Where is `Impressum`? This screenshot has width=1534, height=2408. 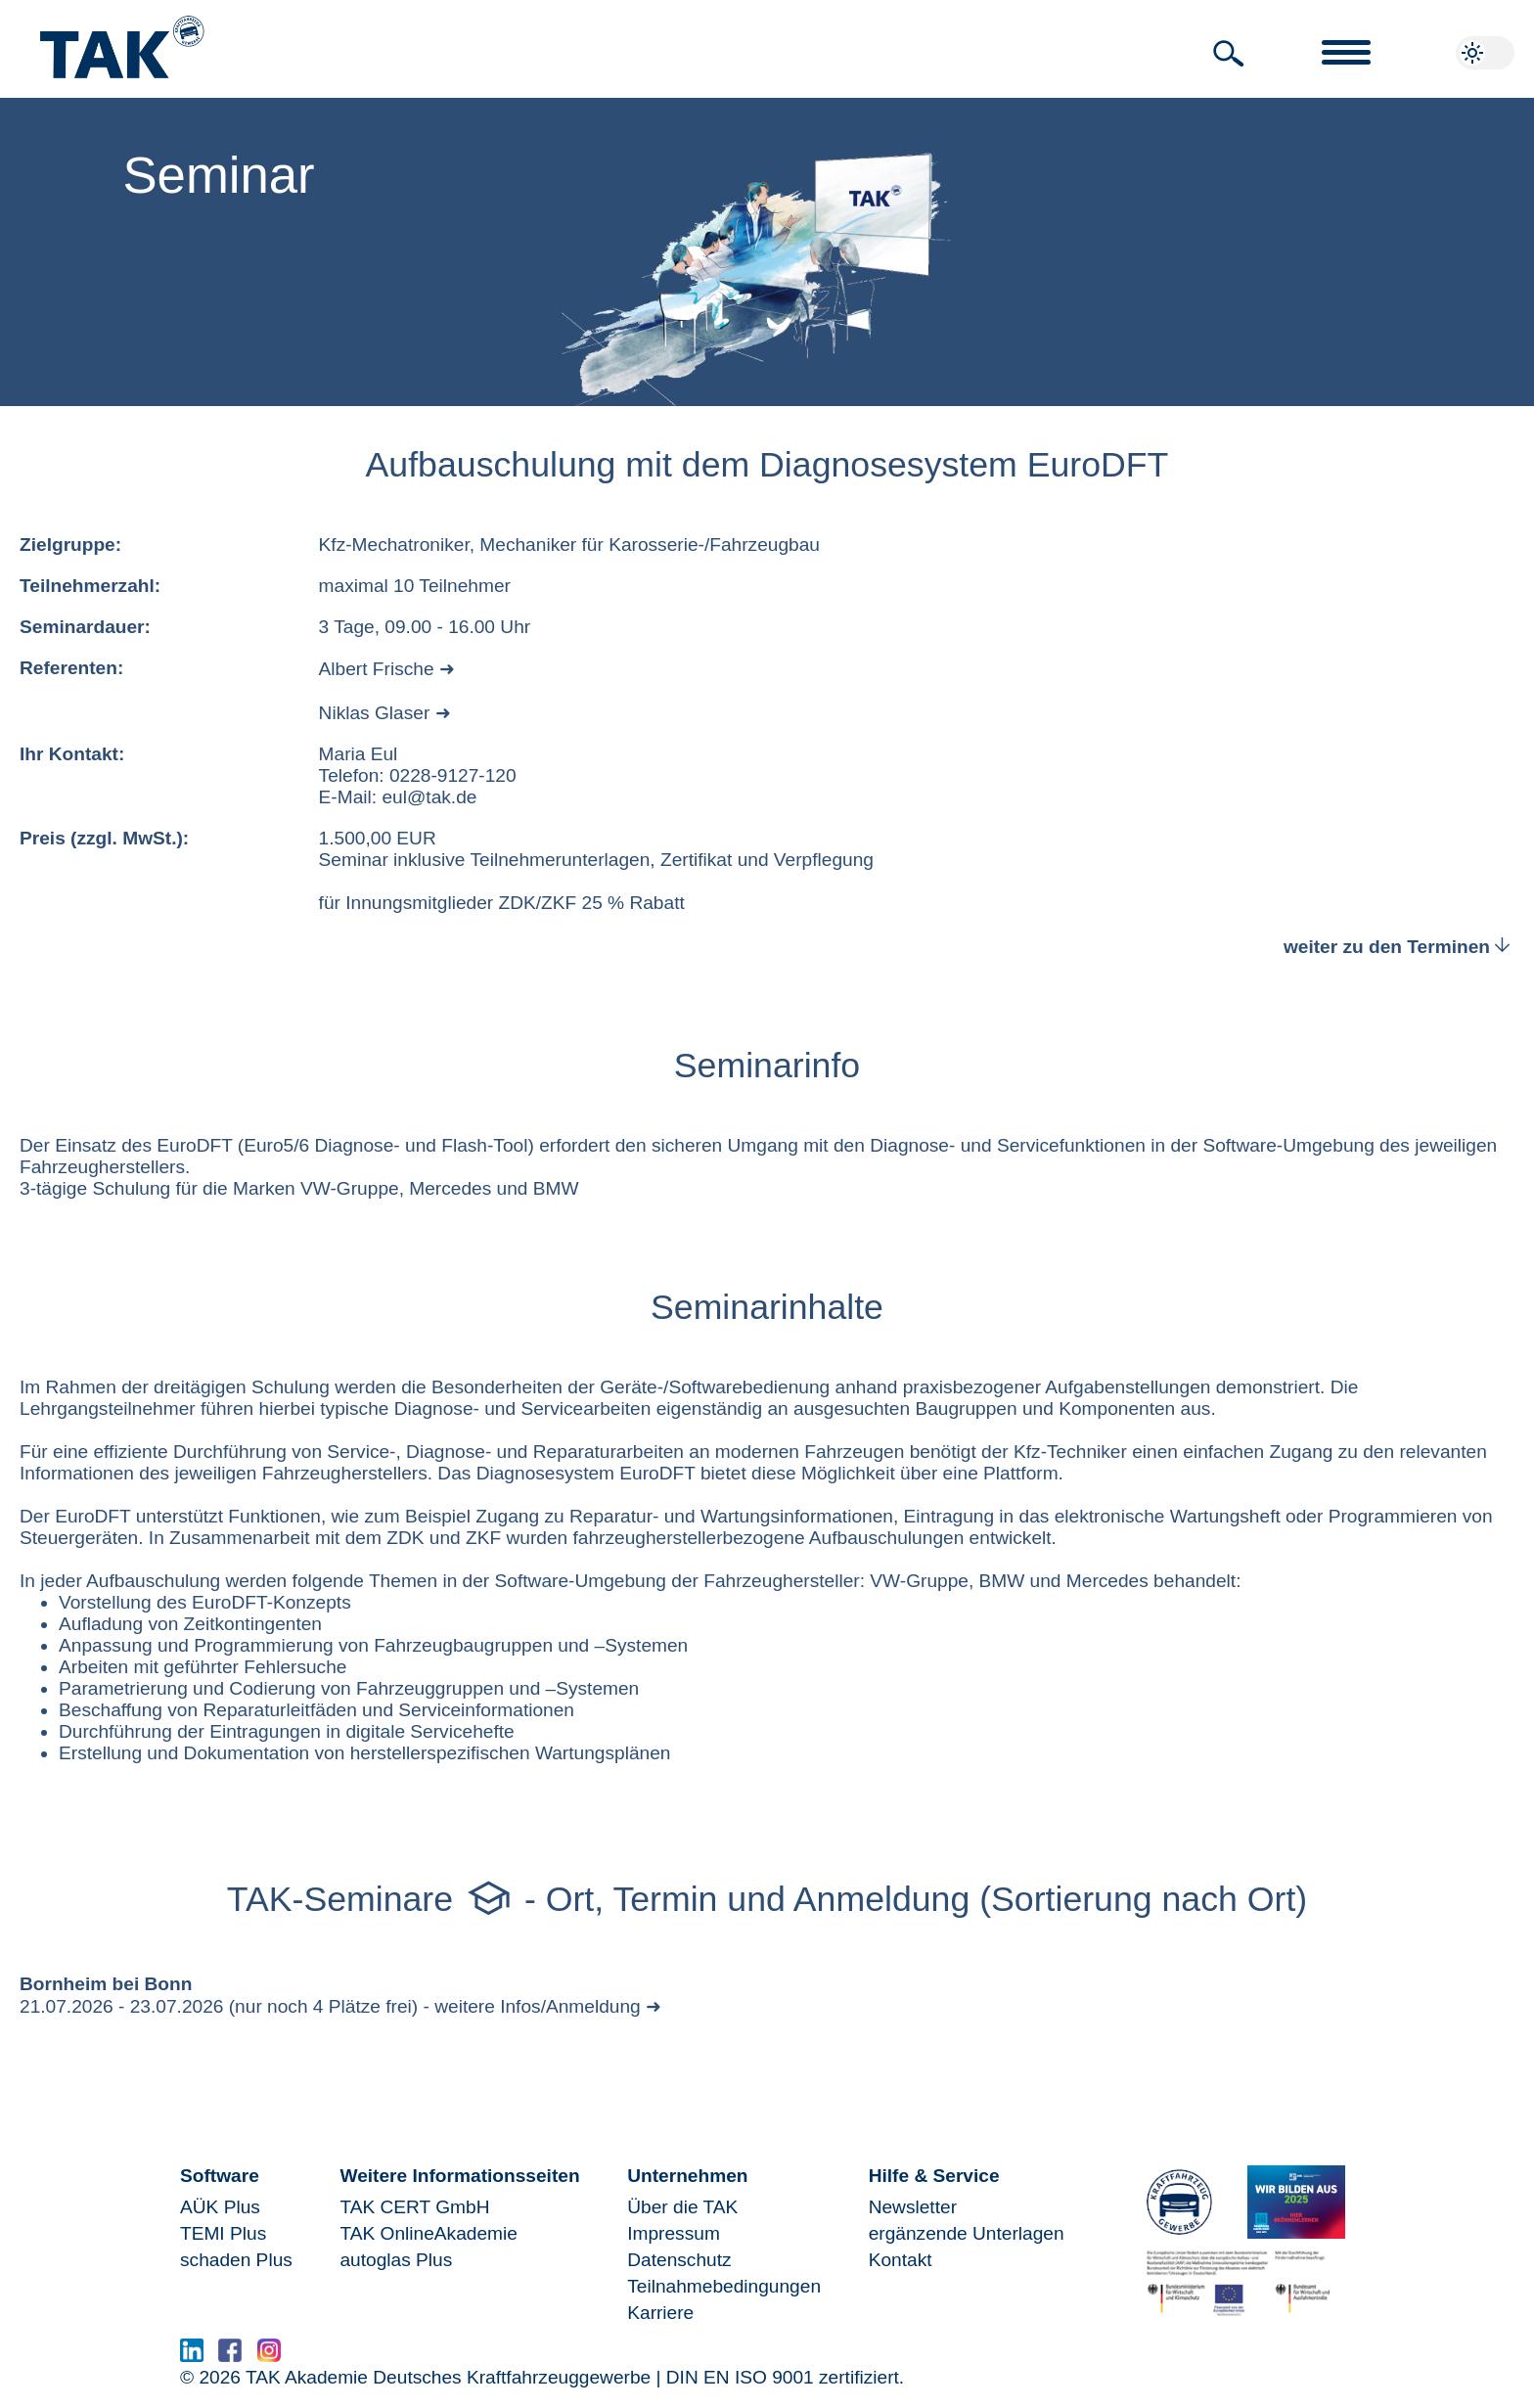
Impressum is located at coordinates (673, 2233).